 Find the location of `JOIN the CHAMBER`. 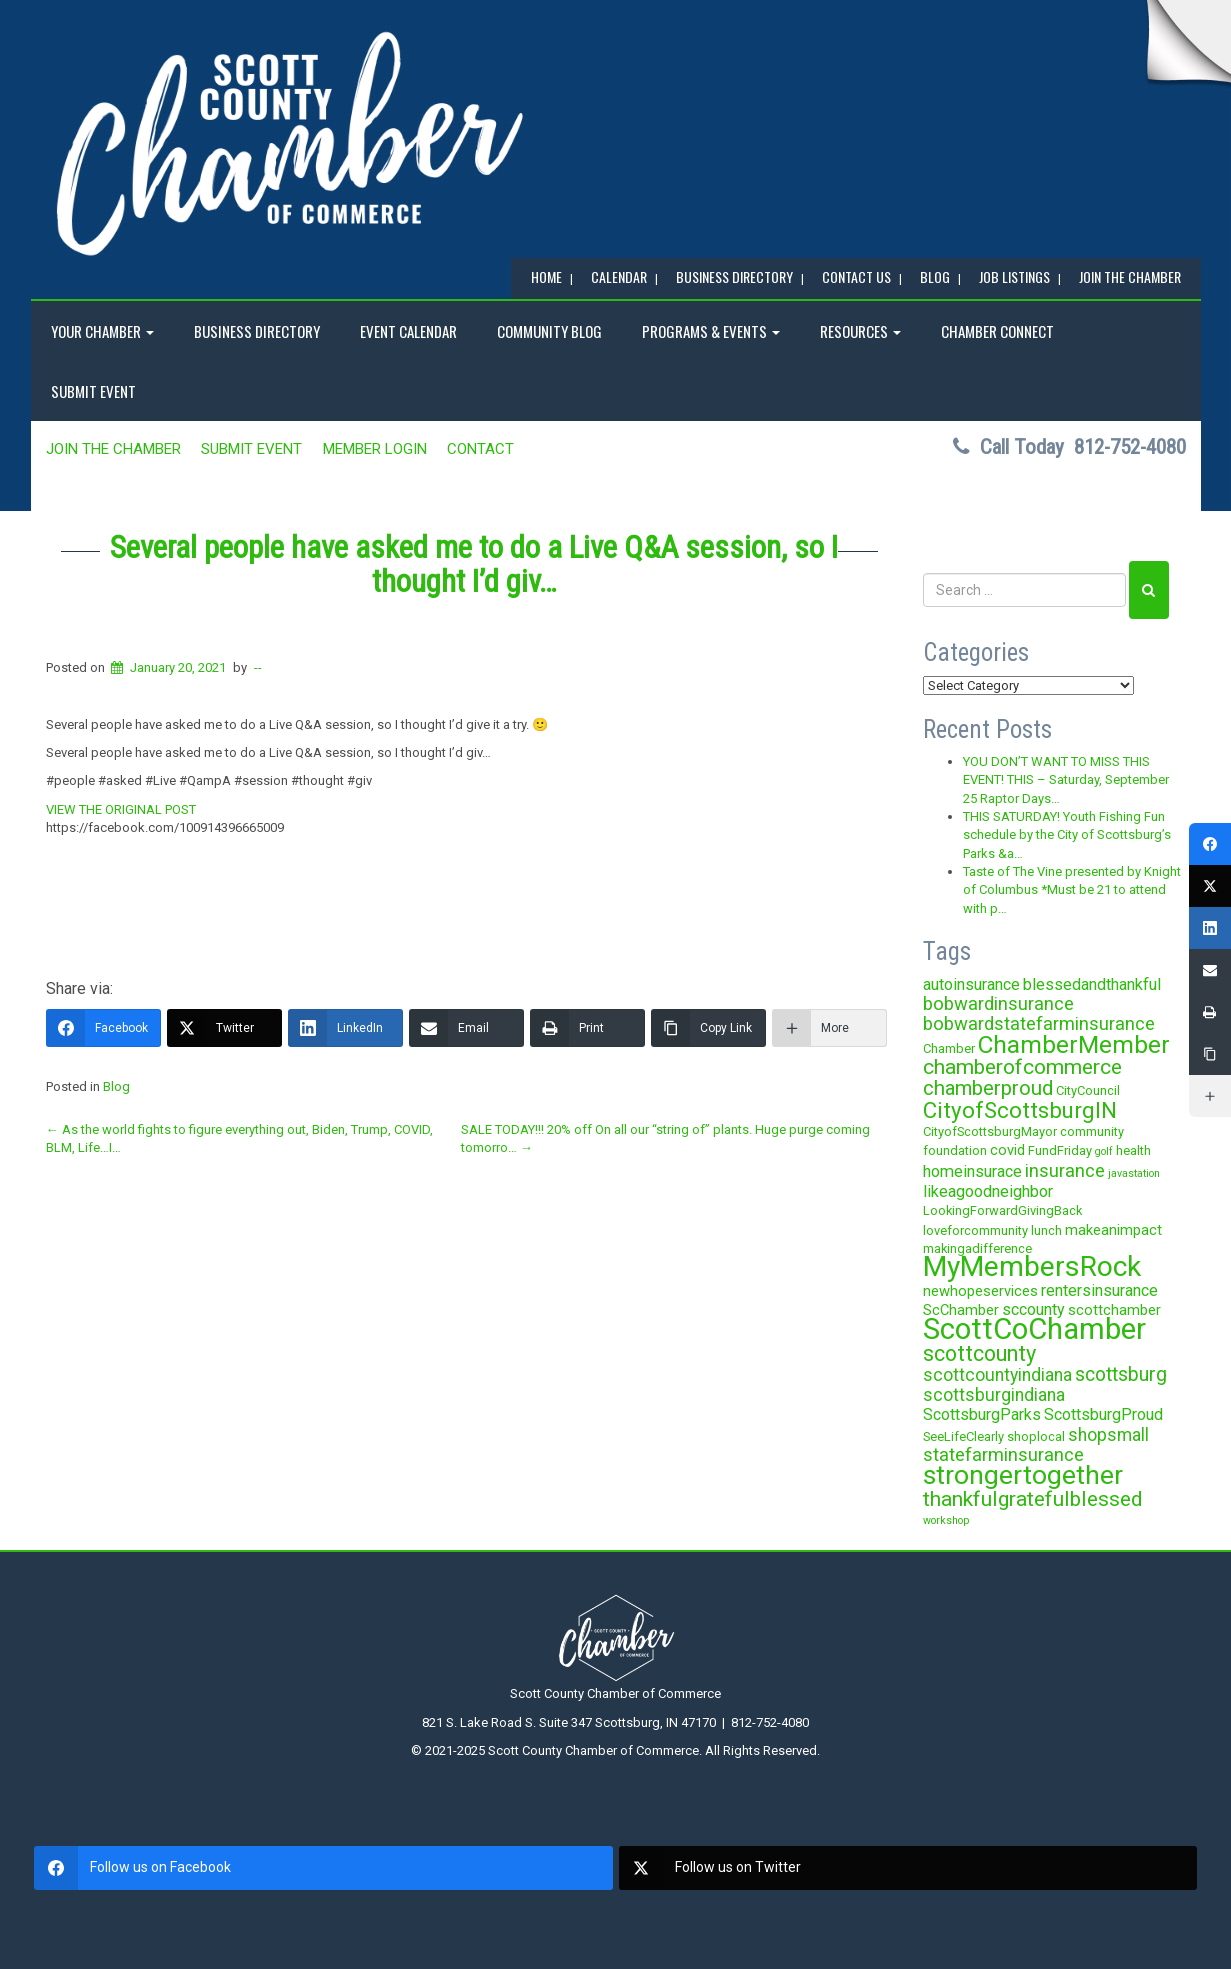

JOIN the CHAMBER is located at coordinates (1130, 276).